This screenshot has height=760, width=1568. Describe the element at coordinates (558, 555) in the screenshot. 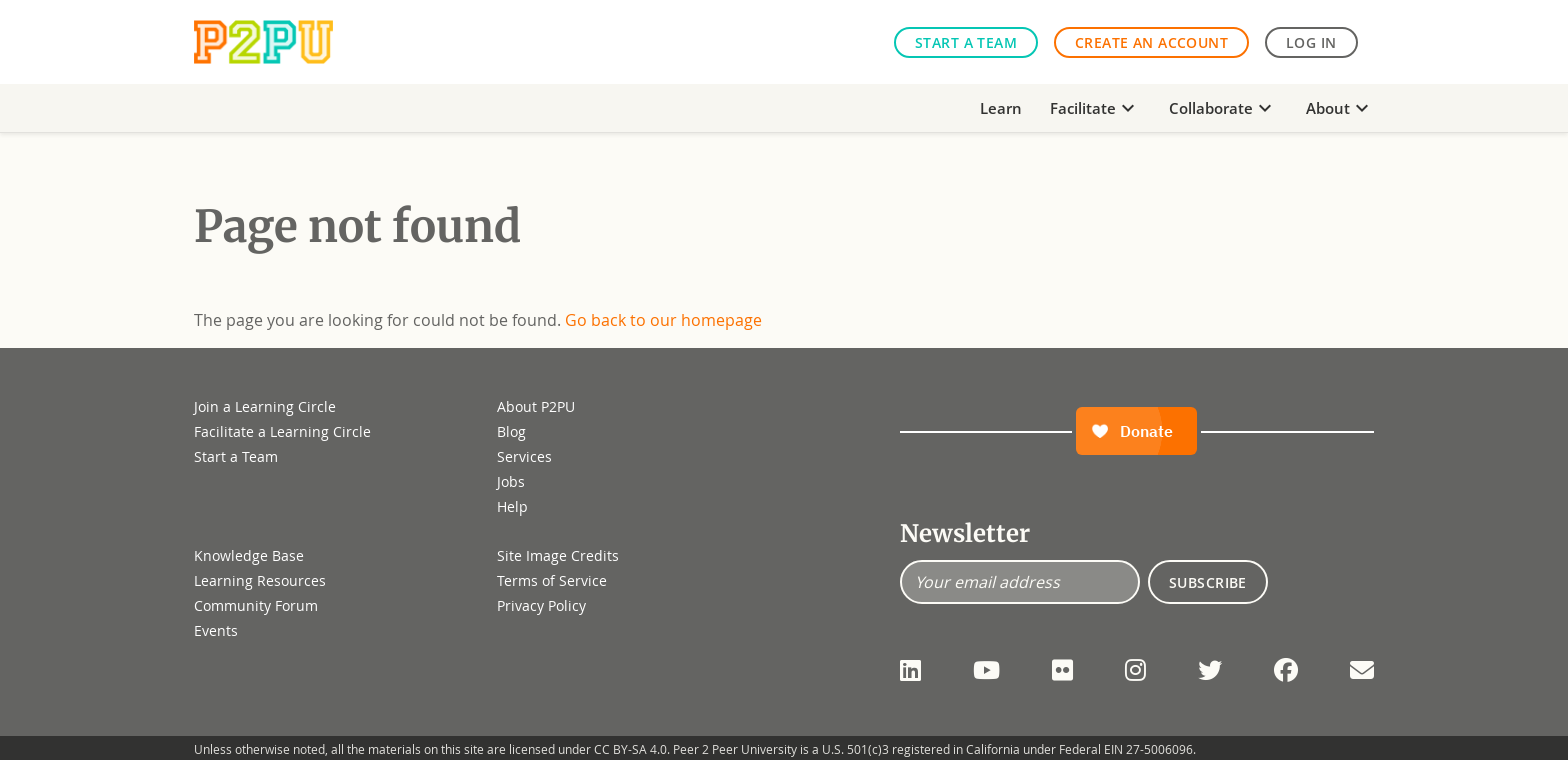

I see `Site Image Credits` at that location.